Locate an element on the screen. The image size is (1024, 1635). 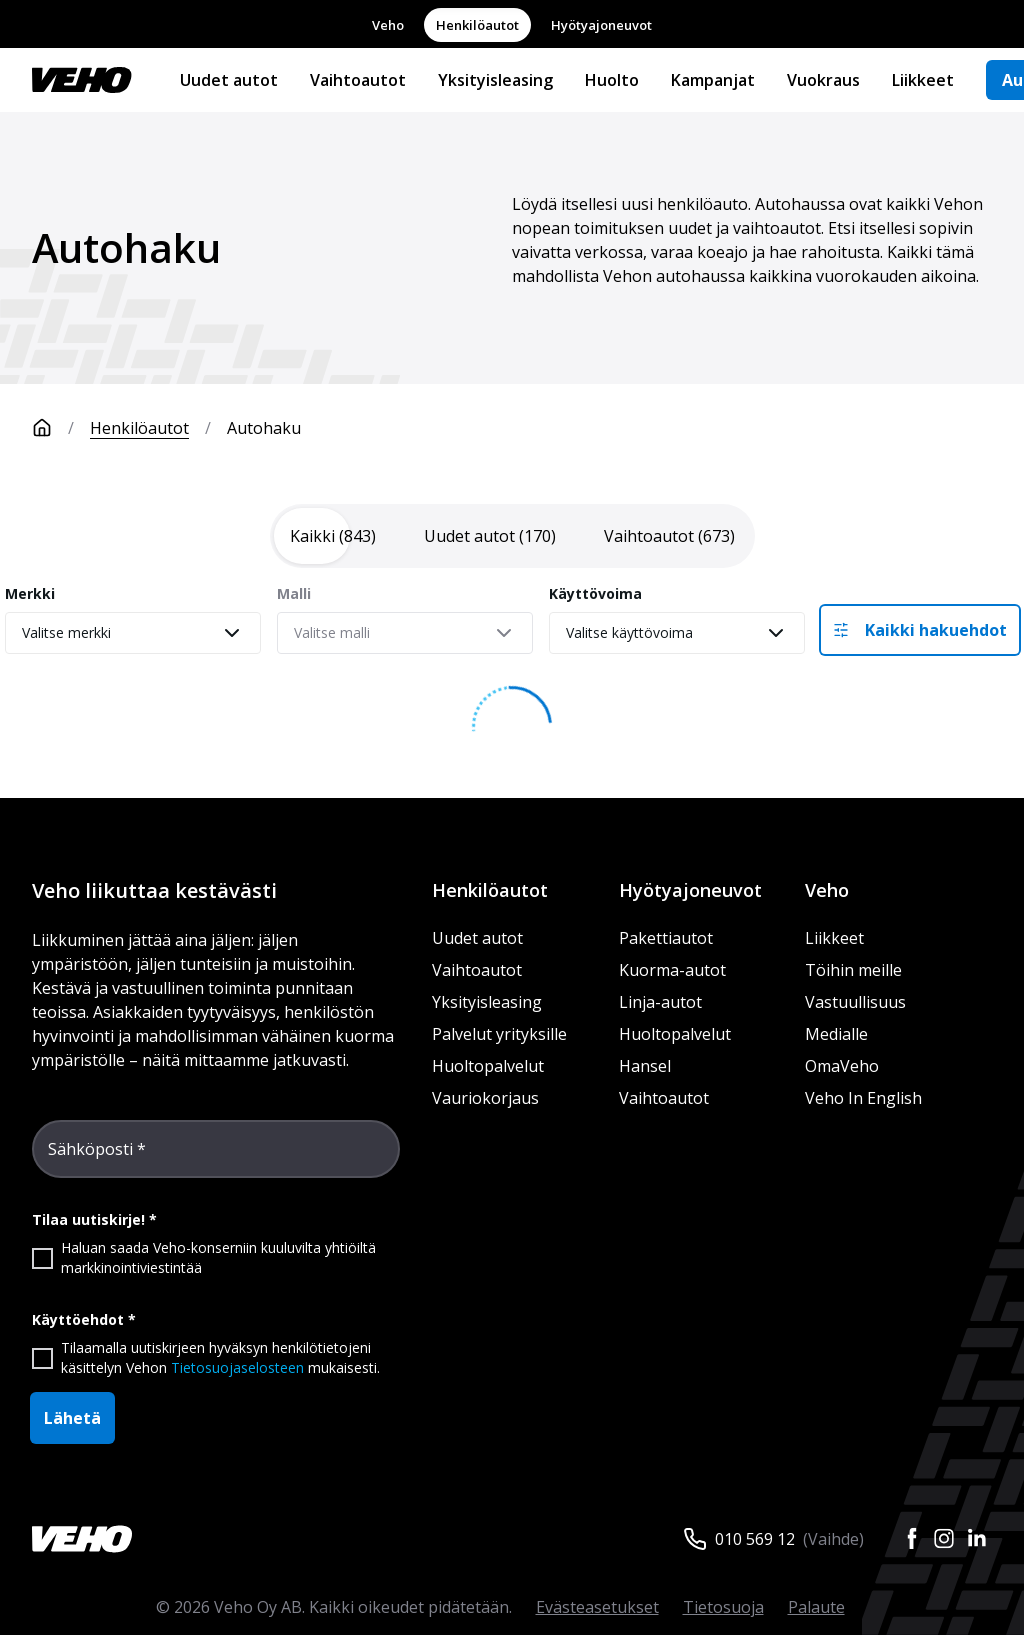
Tietosuojaselosteen is located at coordinates (237, 1367).